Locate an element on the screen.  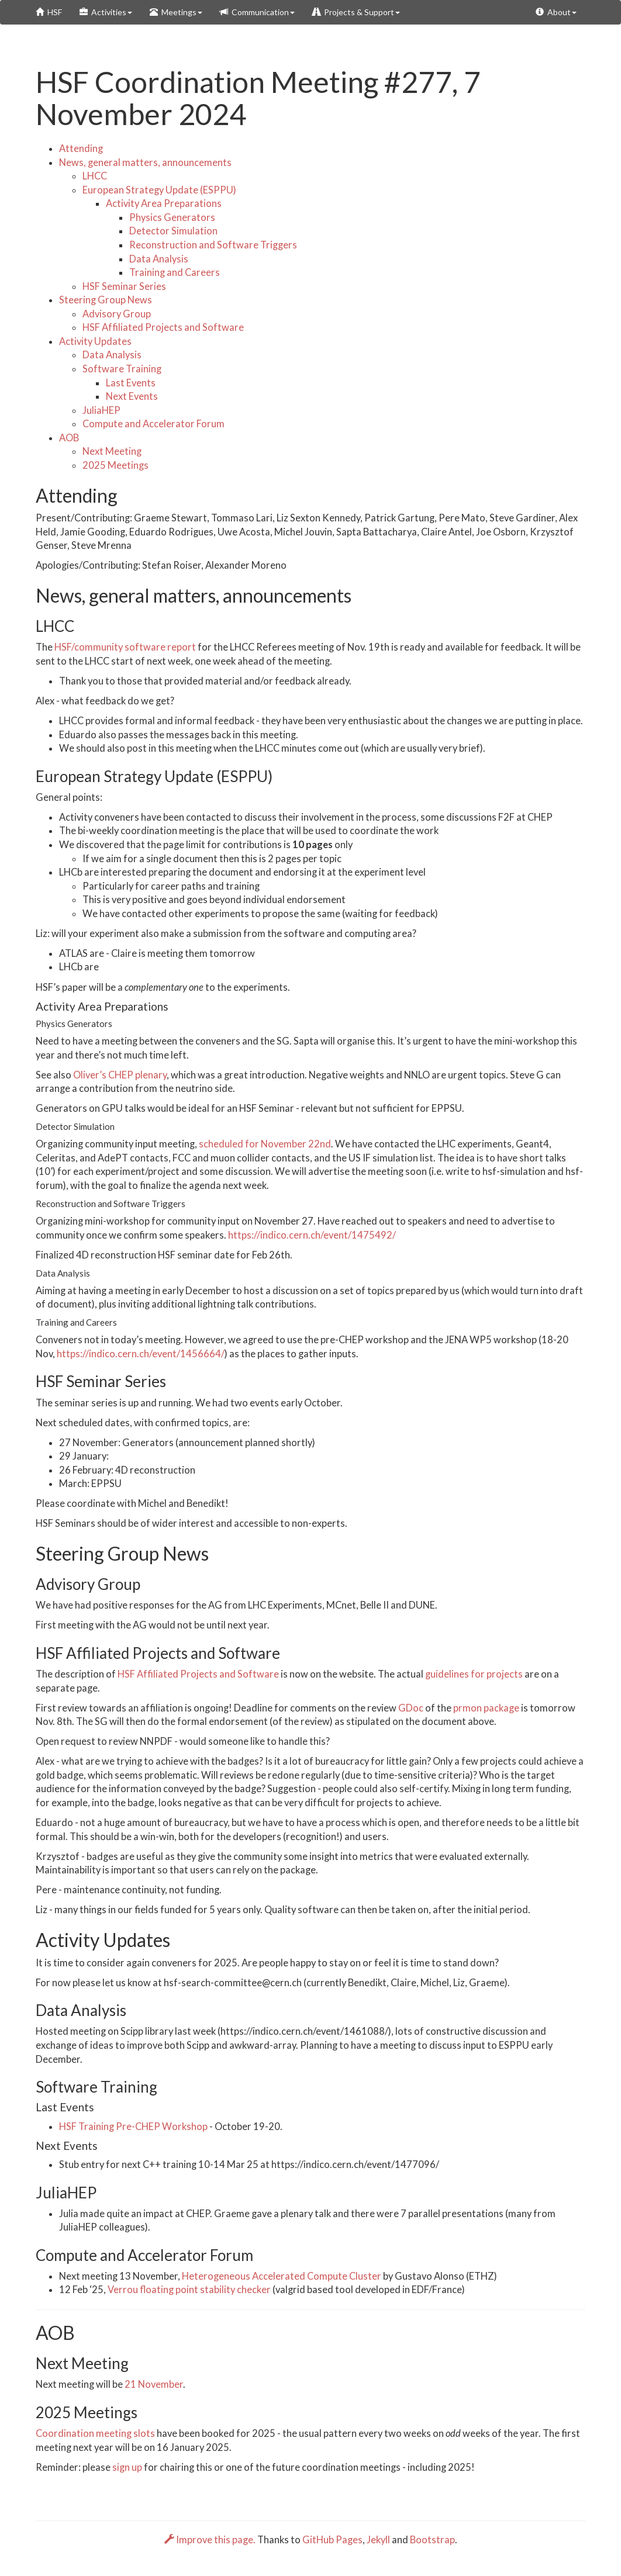
Verrou floating point stability checker is located at coordinates (189, 2289).